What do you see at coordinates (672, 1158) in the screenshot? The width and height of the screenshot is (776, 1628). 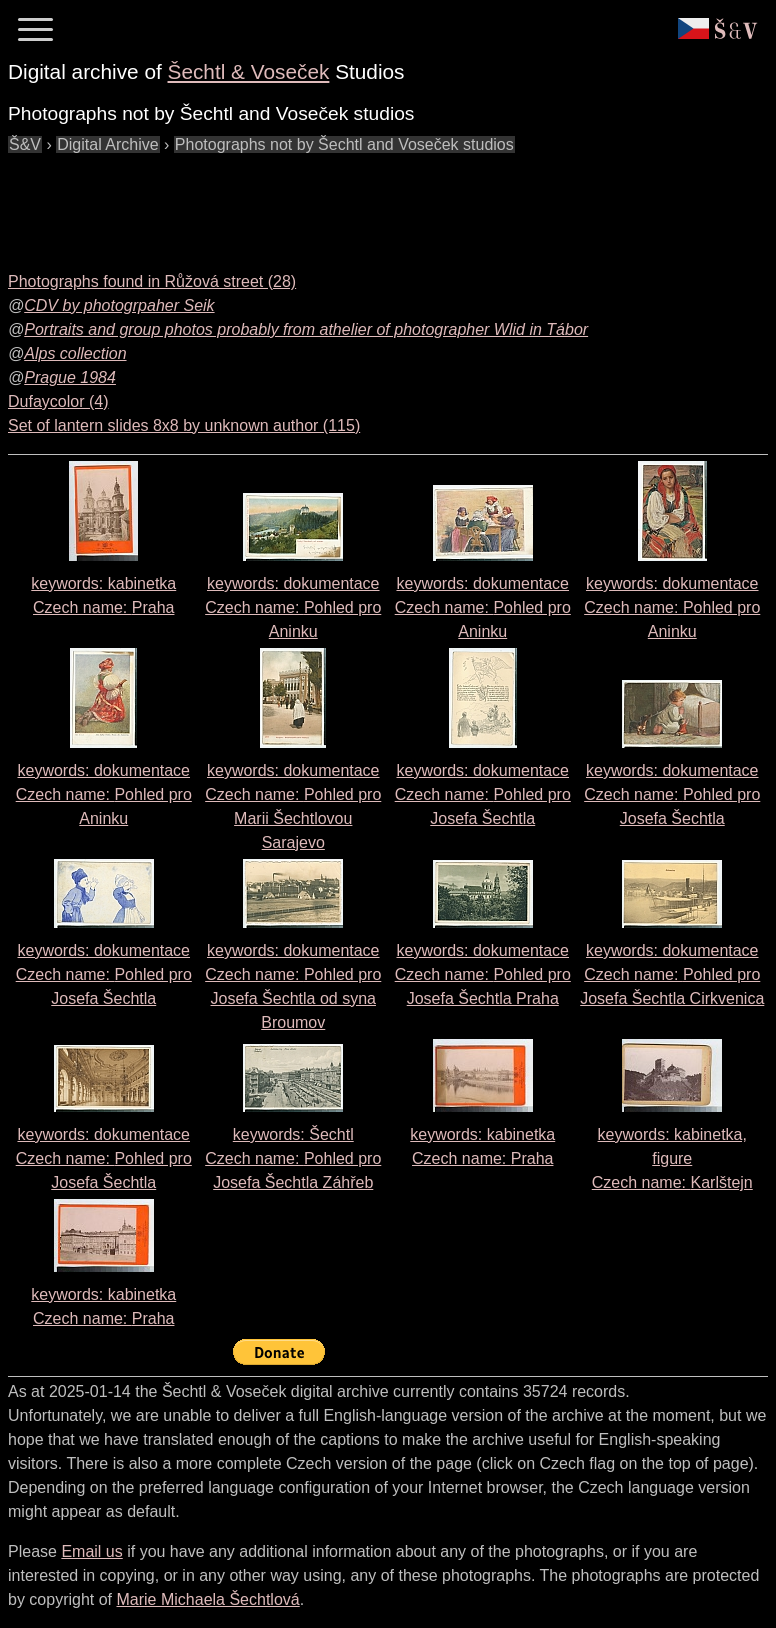 I see `keywords: kabinetka, figure Czech name:` at bounding box center [672, 1158].